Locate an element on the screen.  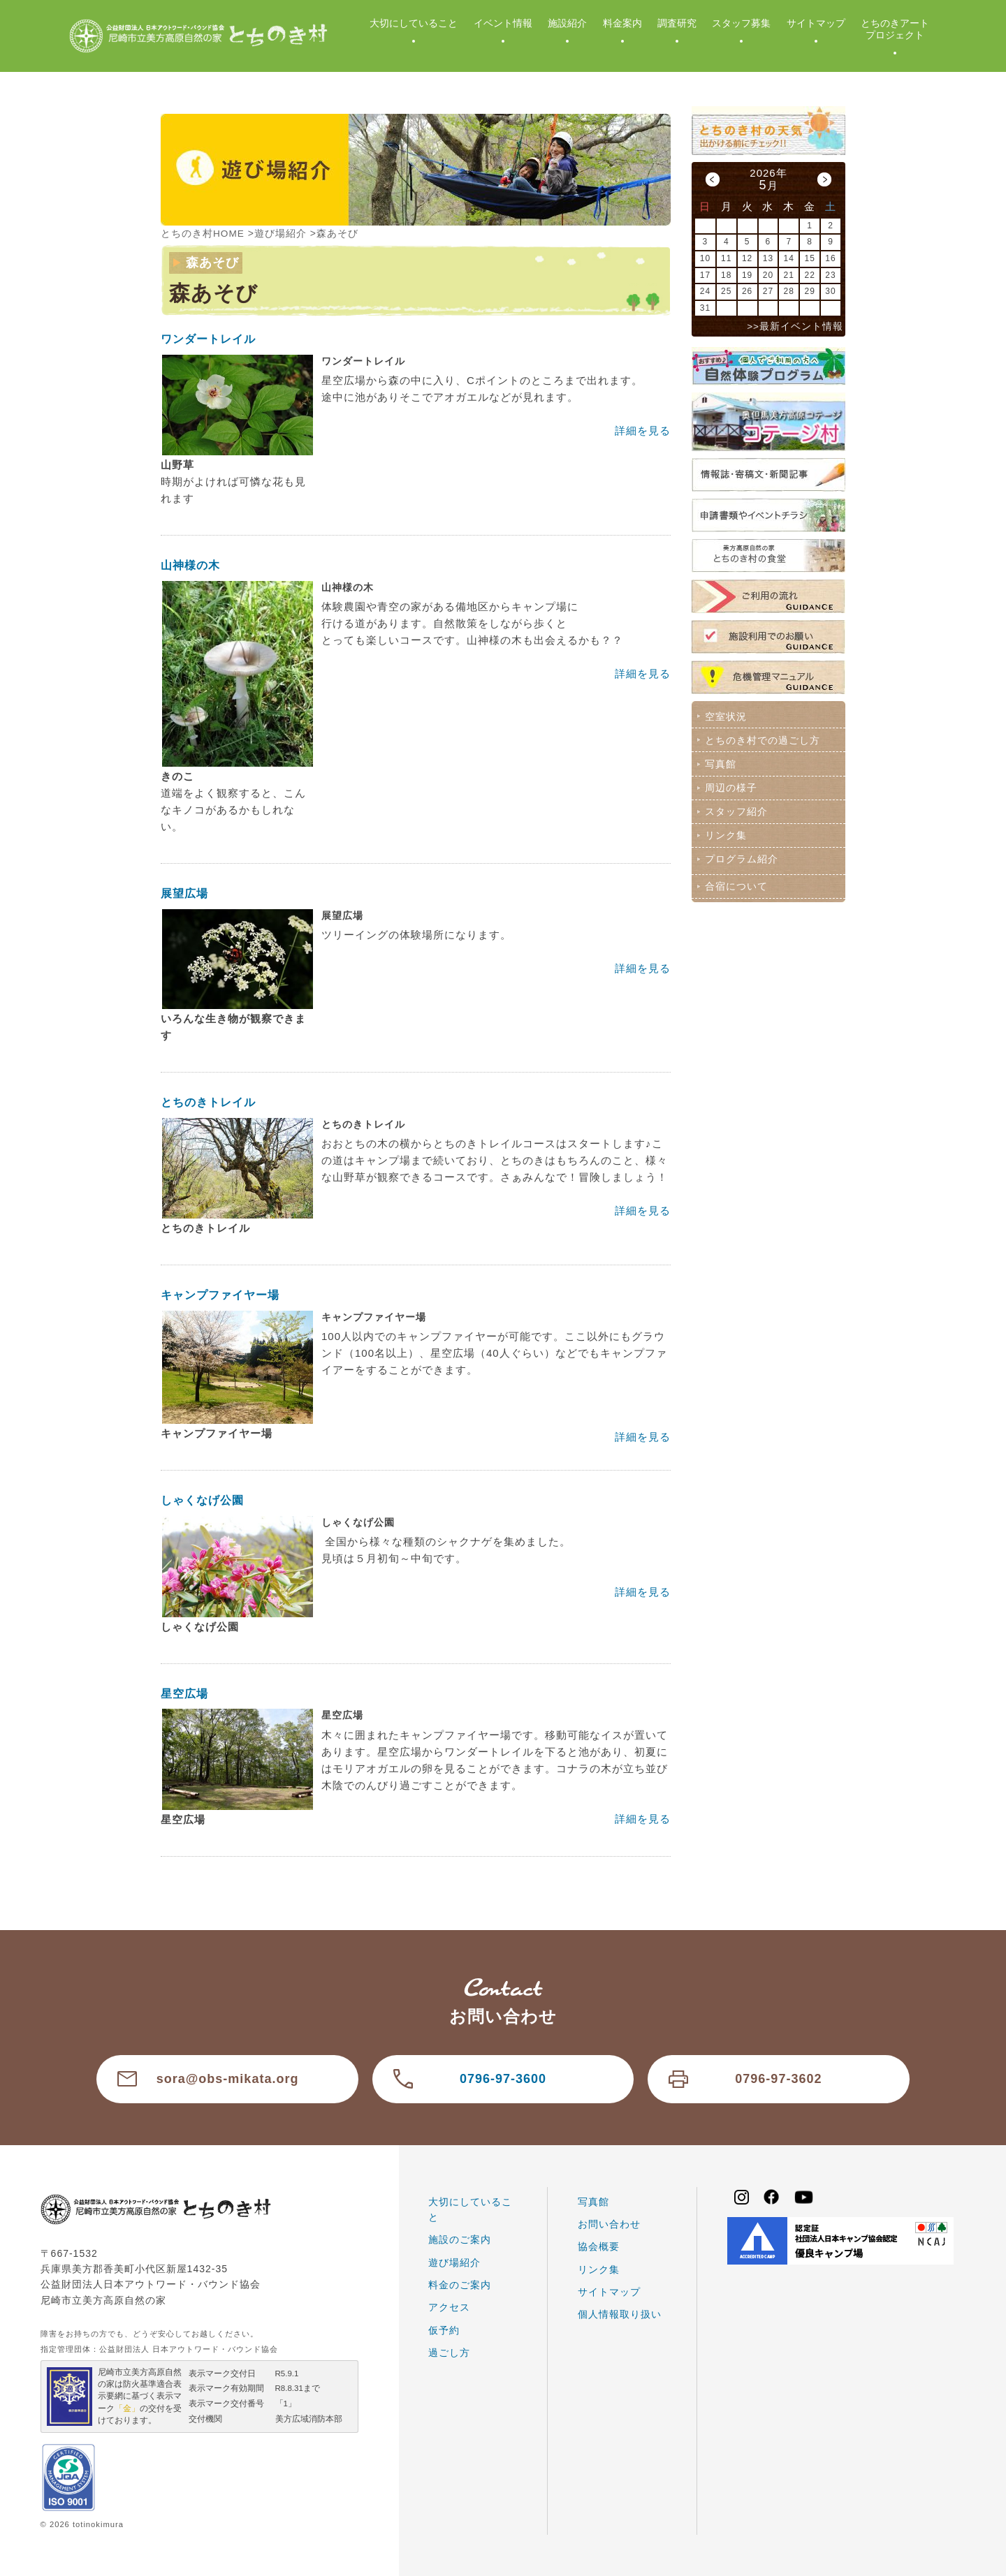
お問い合わせ is located at coordinates (609, 2223).